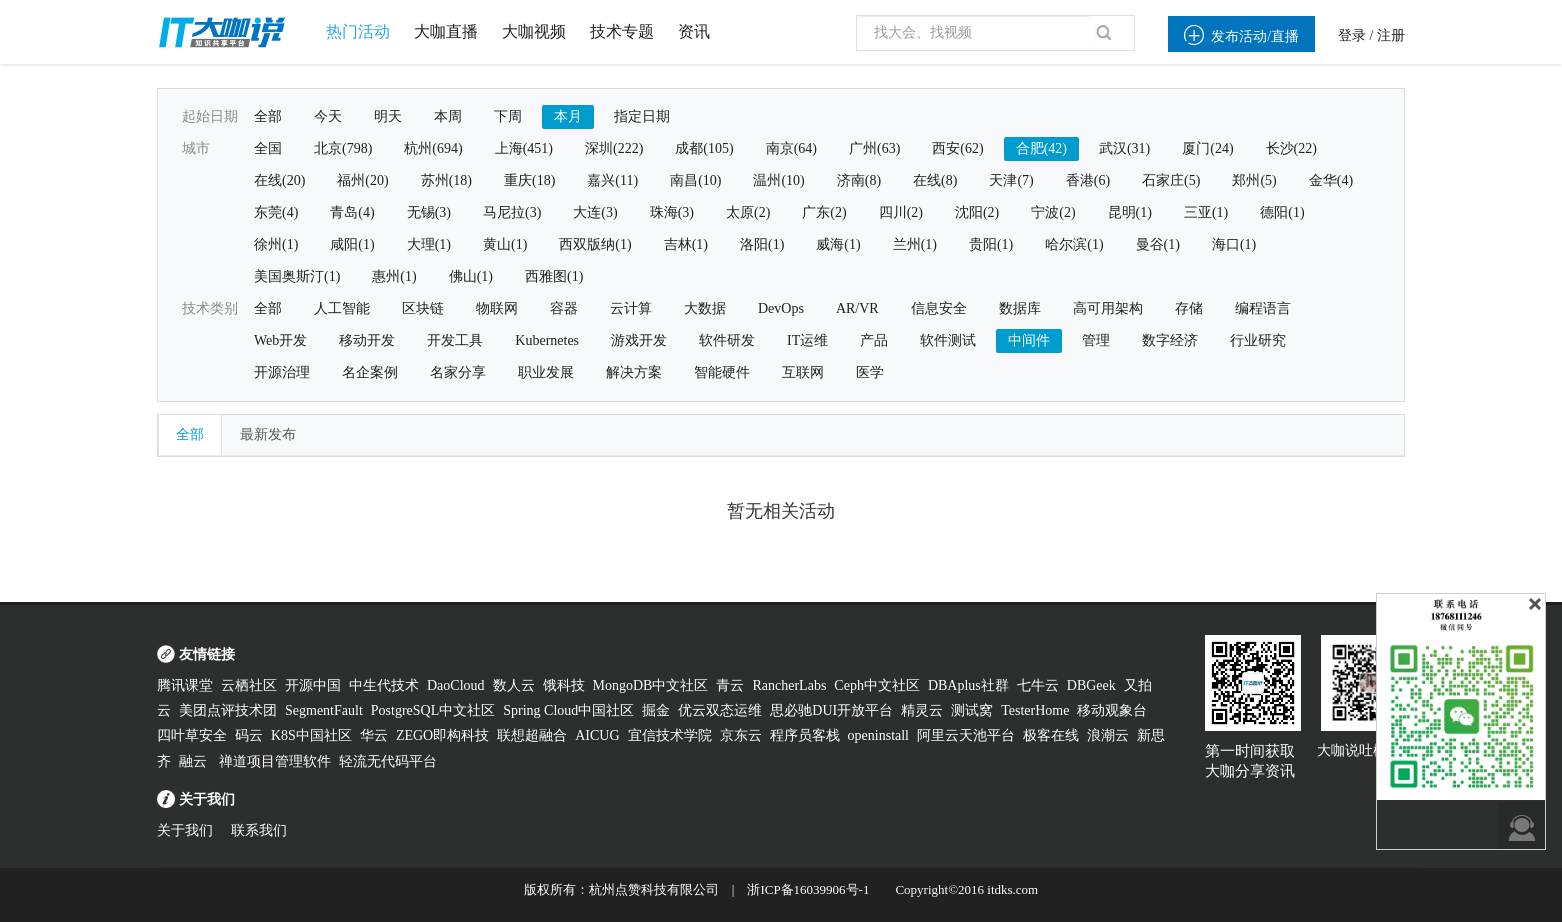 The height and width of the screenshot is (922, 1562). What do you see at coordinates (388, 761) in the screenshot?
I see `轻流无代码平台` at bounding box center [388, 761].